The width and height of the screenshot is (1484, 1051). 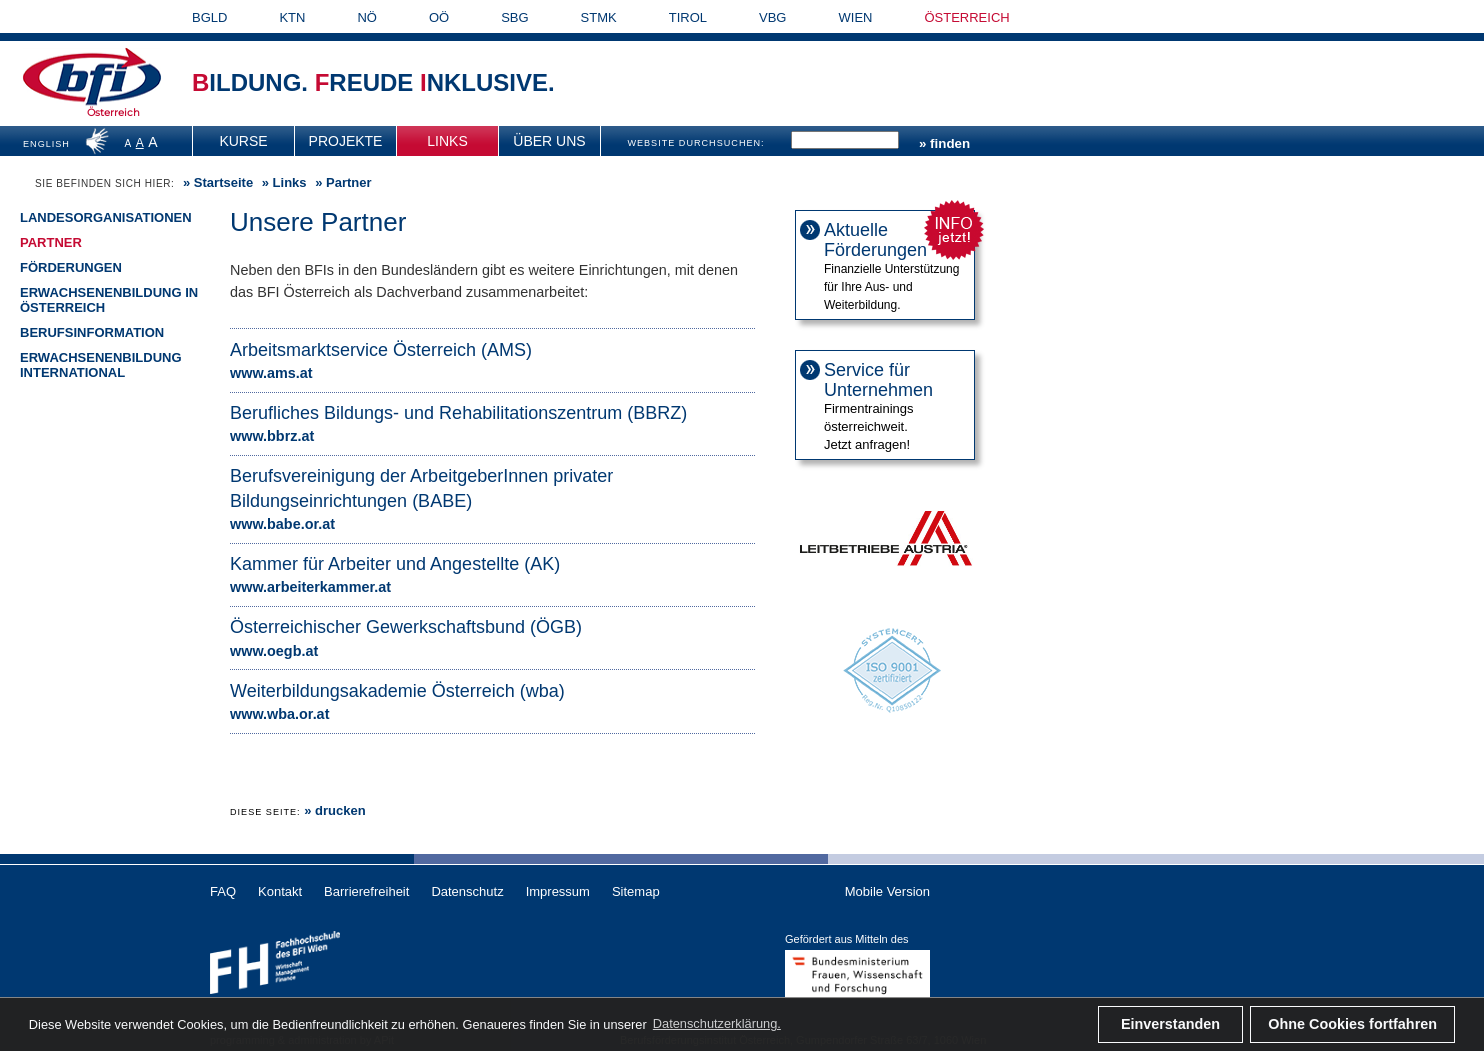 What do you see at coordinates (106, 217) in the screenshot?
I see `Landesorganisationen` at bounding box center [106, 217].